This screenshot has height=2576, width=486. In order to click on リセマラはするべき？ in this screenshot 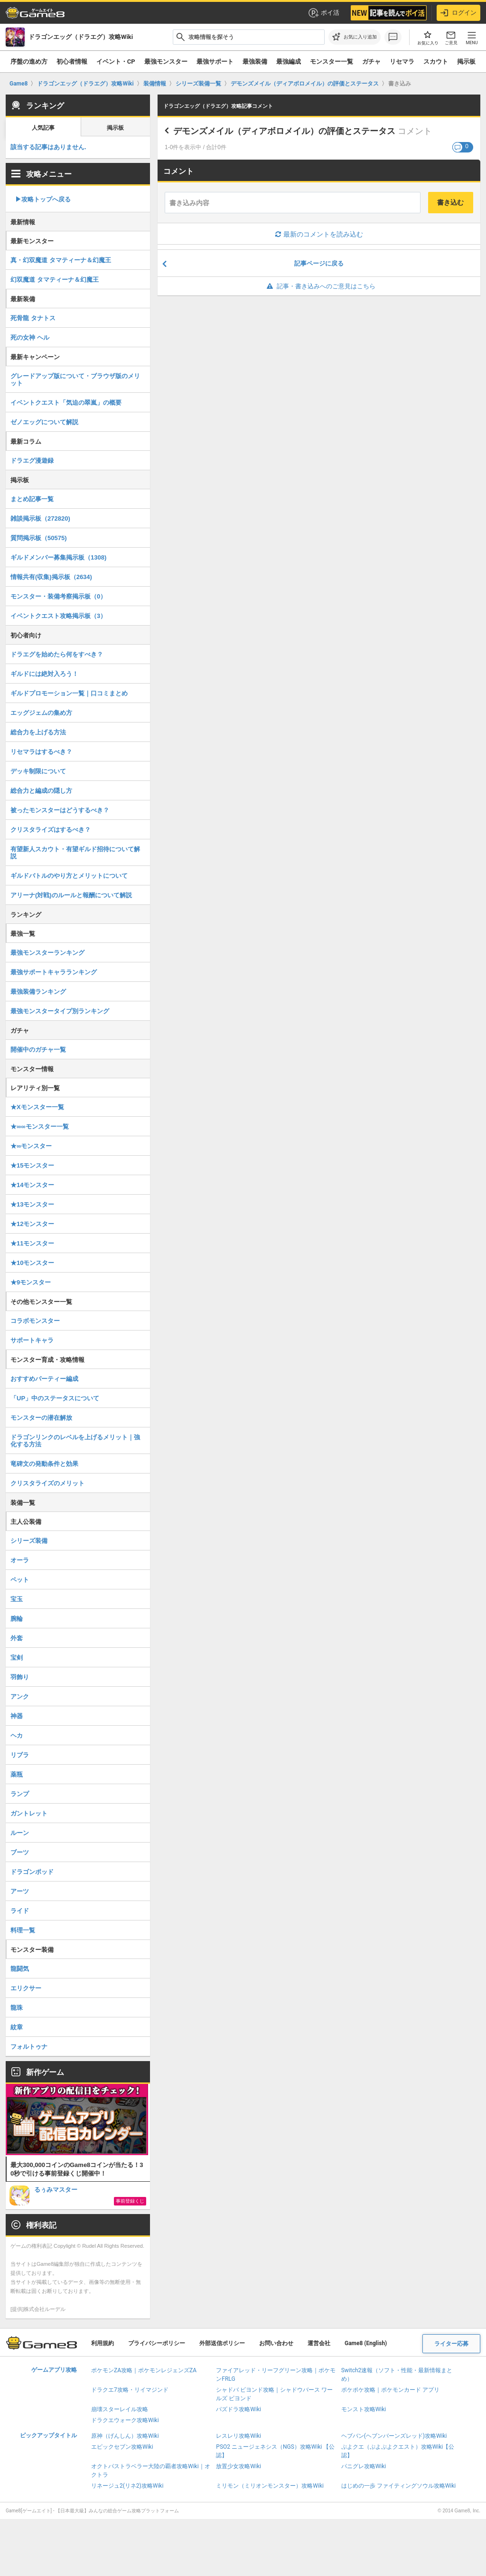, I will do `click(41, 751)`.